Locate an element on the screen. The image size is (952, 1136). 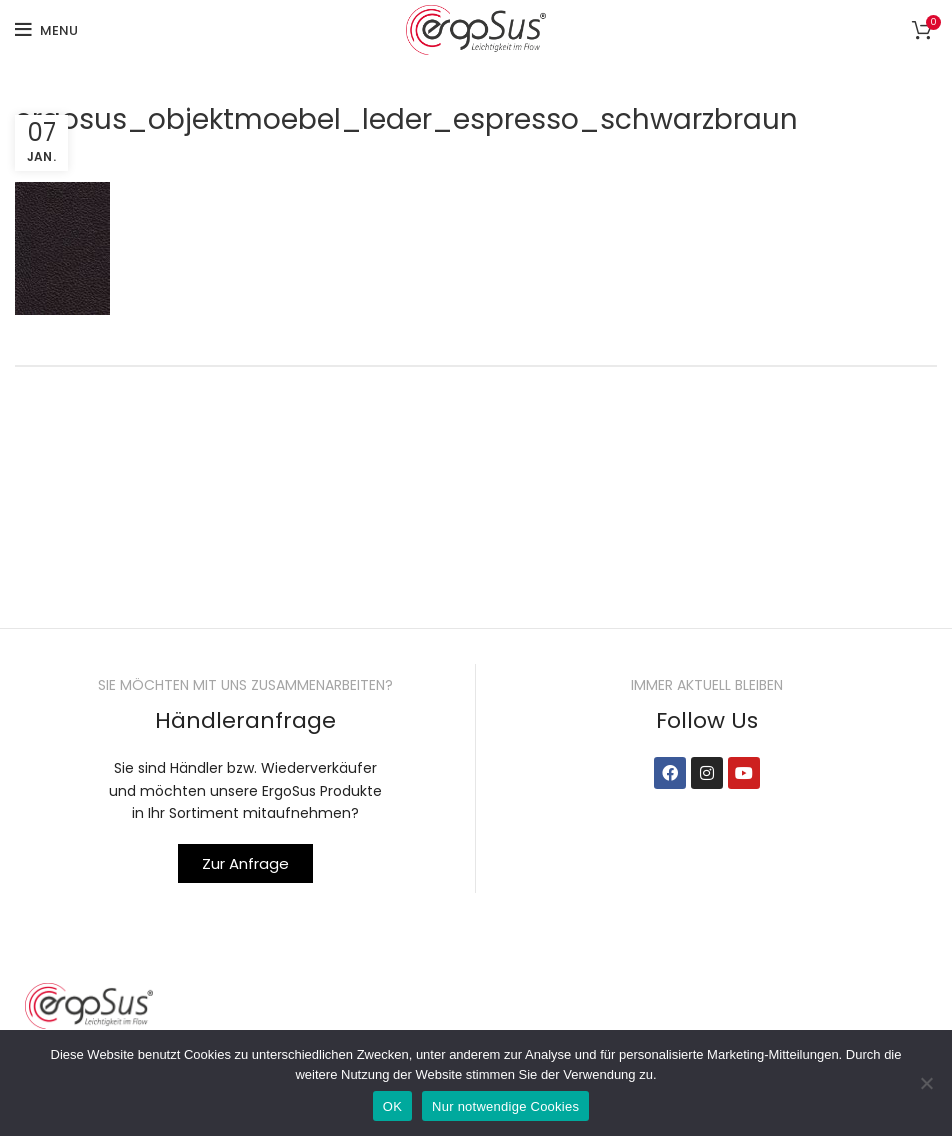
Nur notwendige Cookies is located at coordinates (505, 1106).